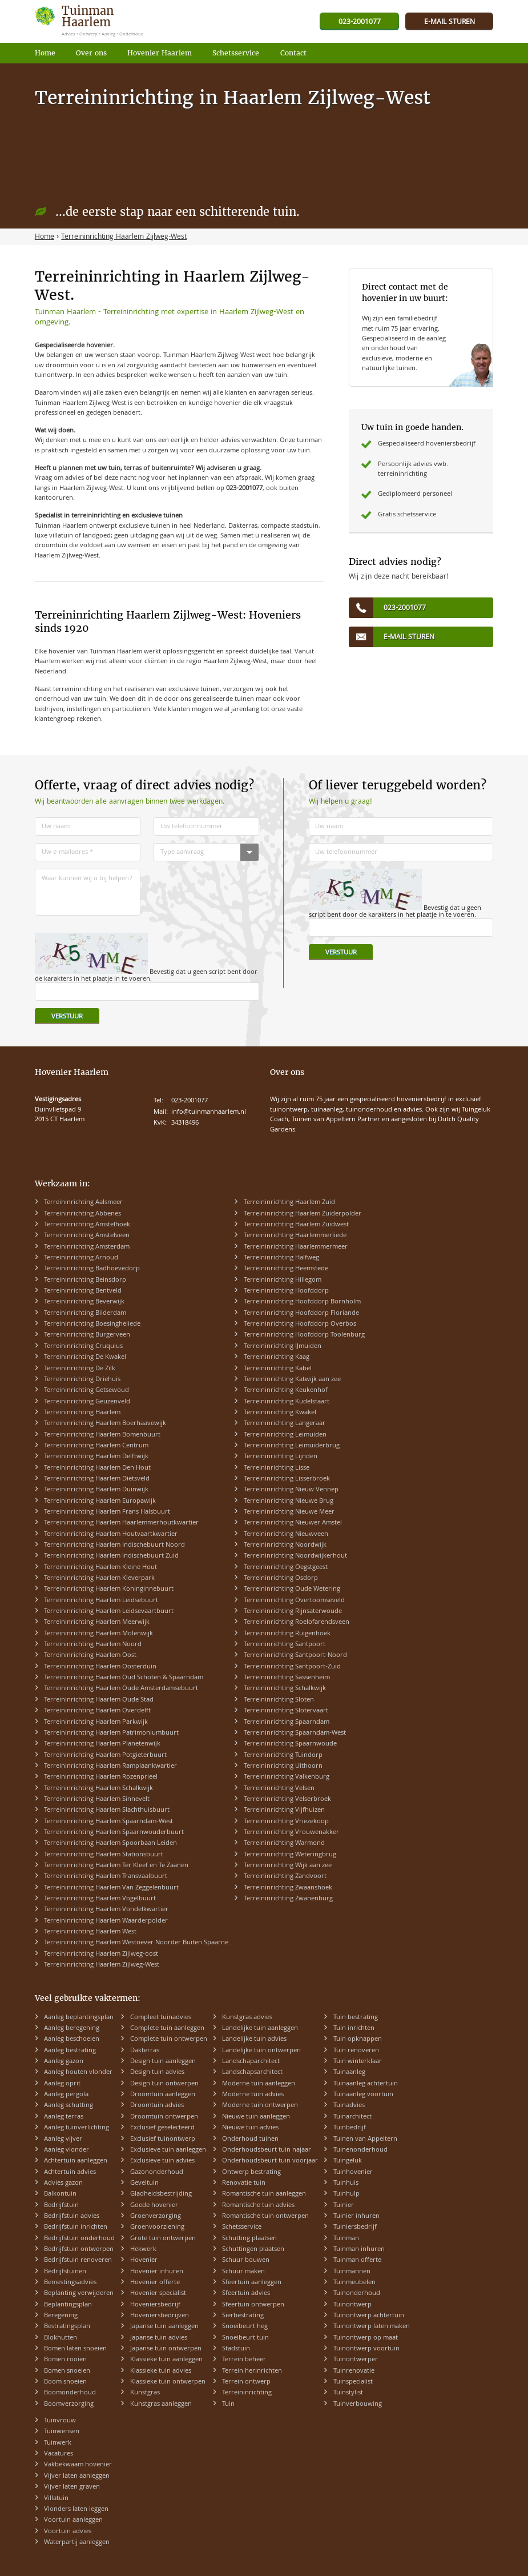 Image resolution: width=528 pixels, height=2576 pixels. I want to click on Tuinwerk, so click(57, 2443).